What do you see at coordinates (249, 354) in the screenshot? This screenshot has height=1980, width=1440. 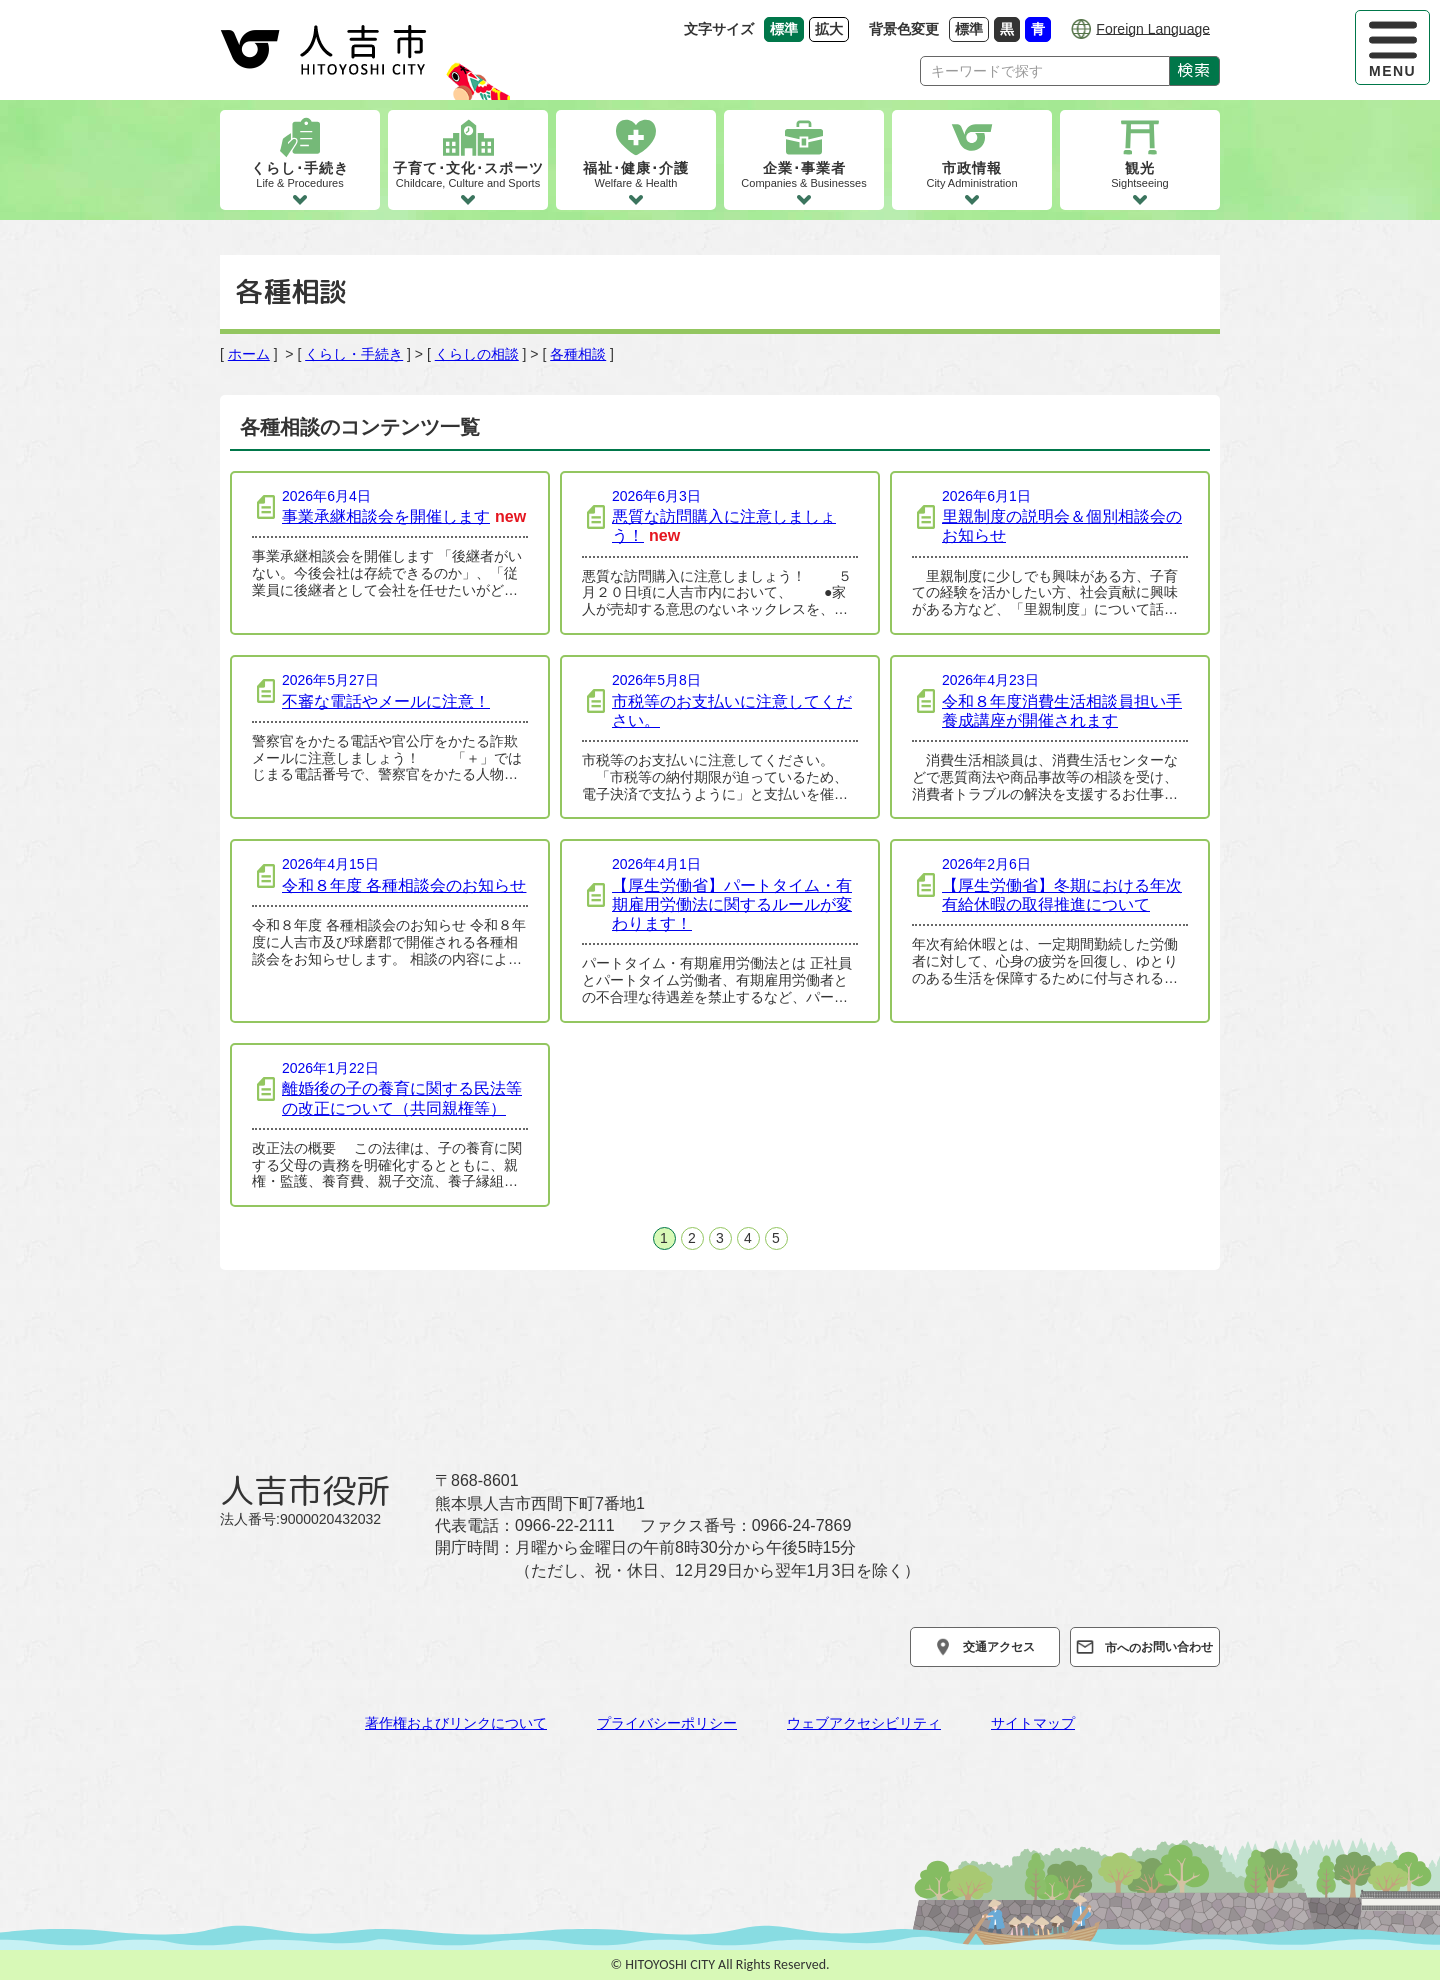 I see `ホーム` at bounding box center [249, 354].